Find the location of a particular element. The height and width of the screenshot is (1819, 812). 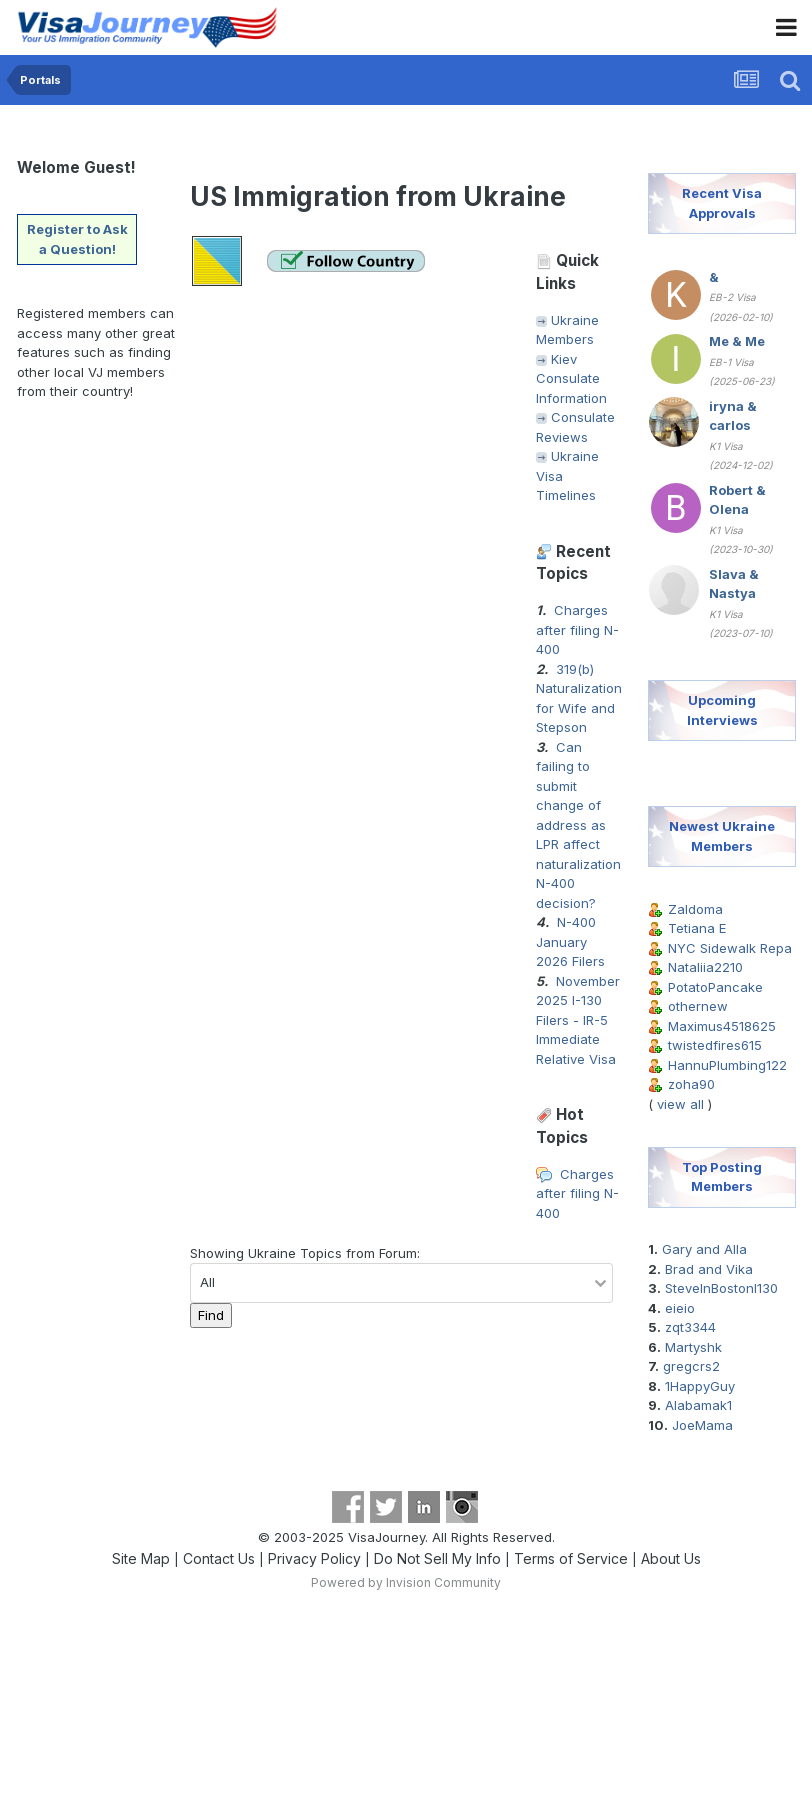

Nataliia2210 is located at coordinates (705, 967).